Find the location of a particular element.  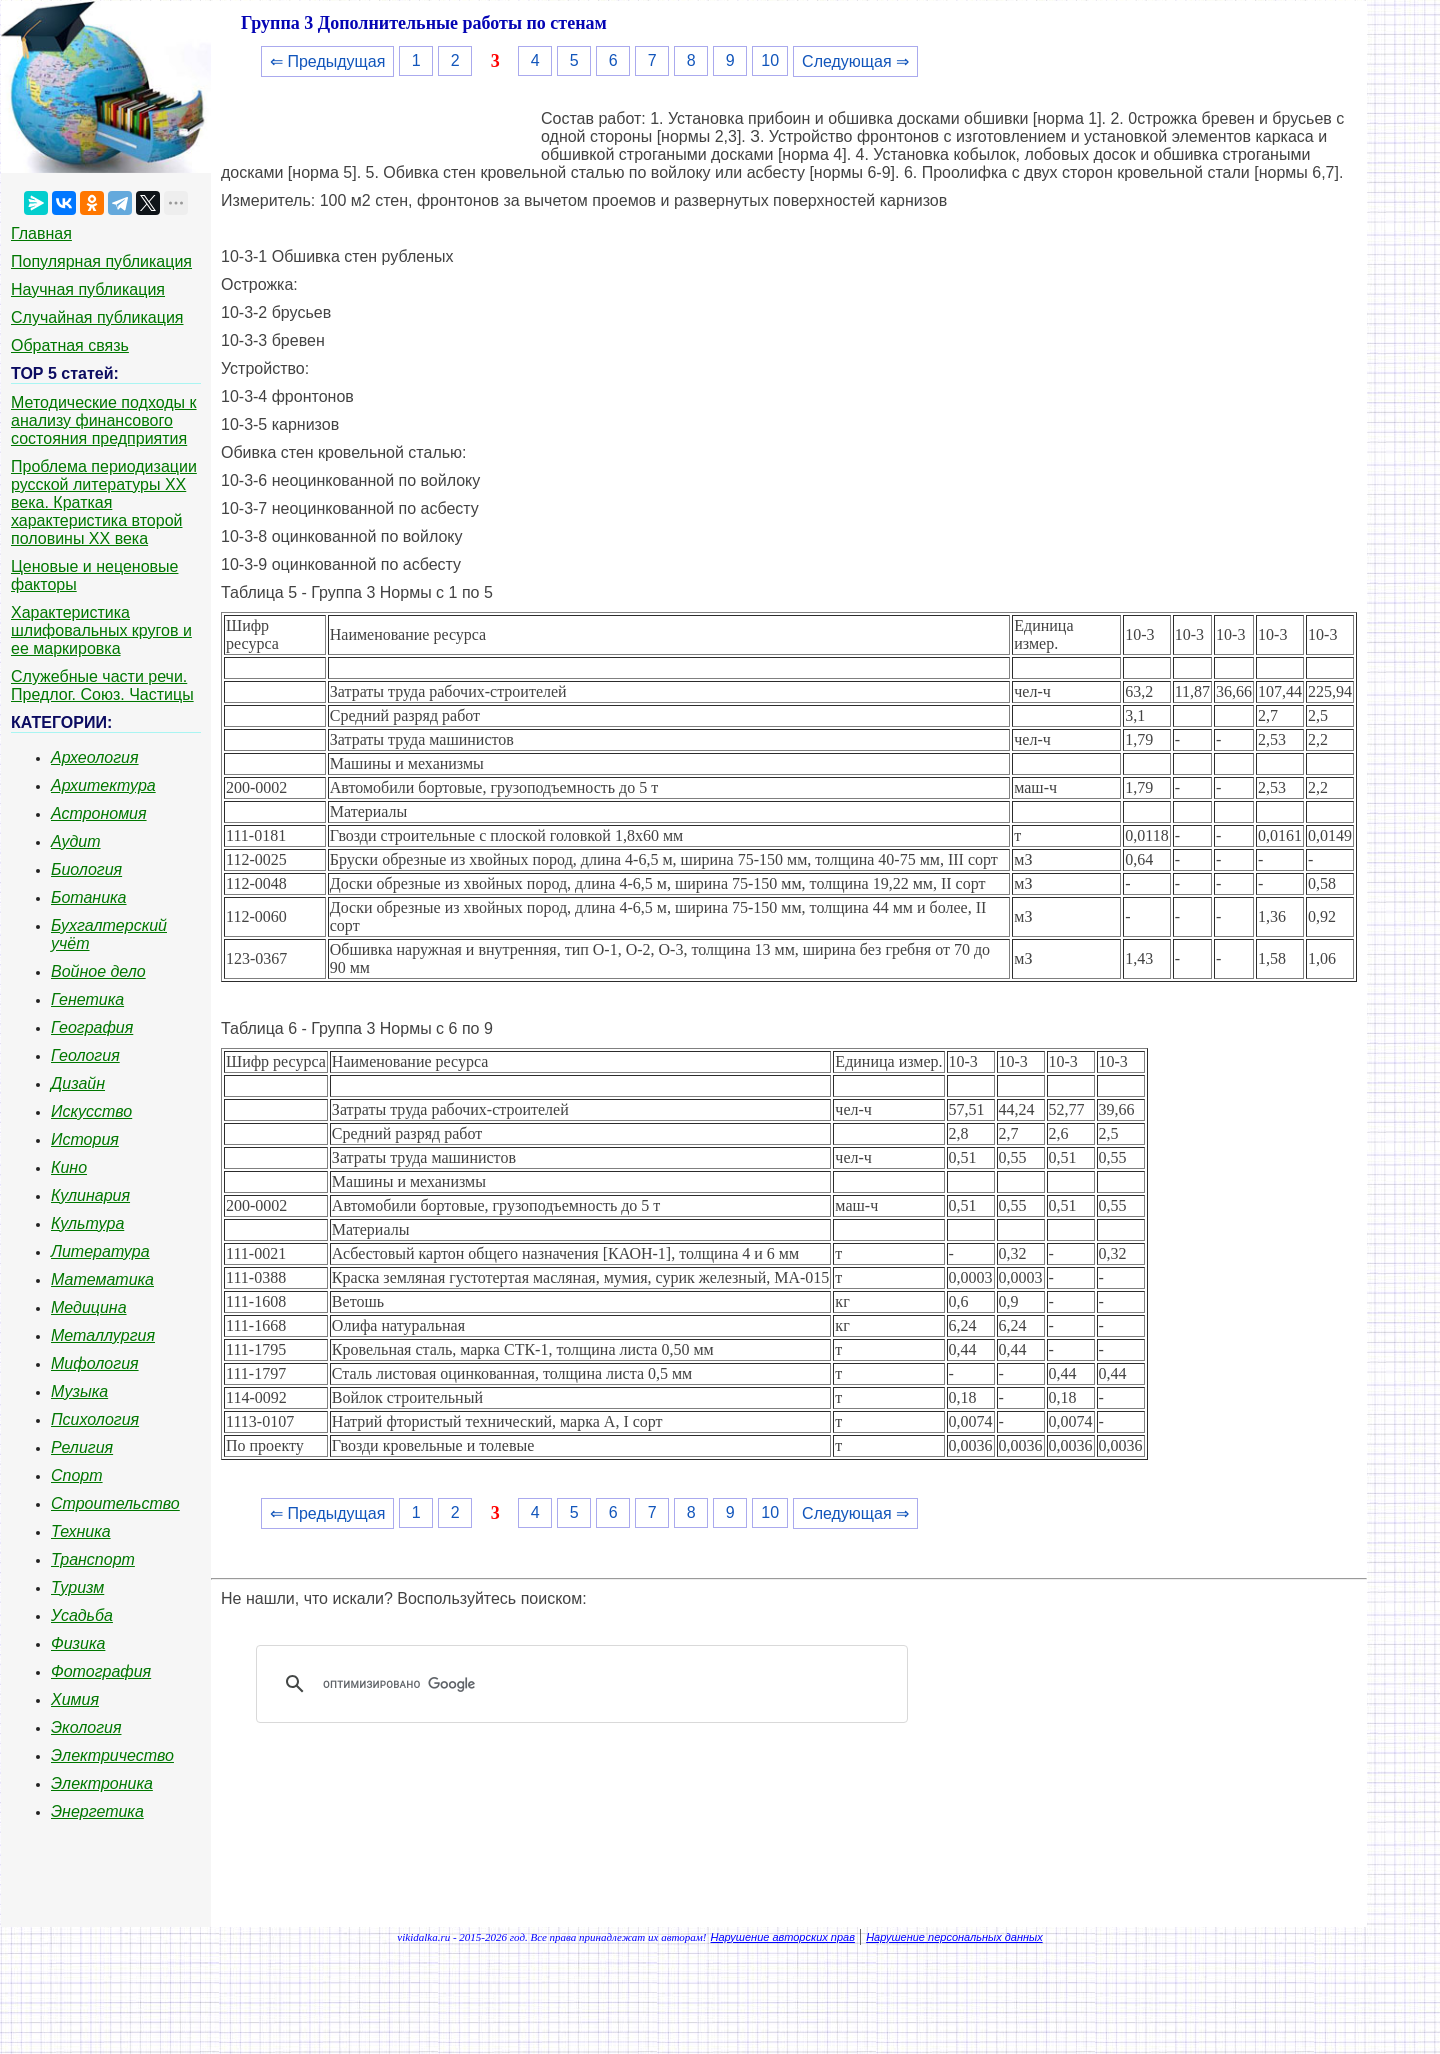

Электроника is located at coordinates (102, 1783).